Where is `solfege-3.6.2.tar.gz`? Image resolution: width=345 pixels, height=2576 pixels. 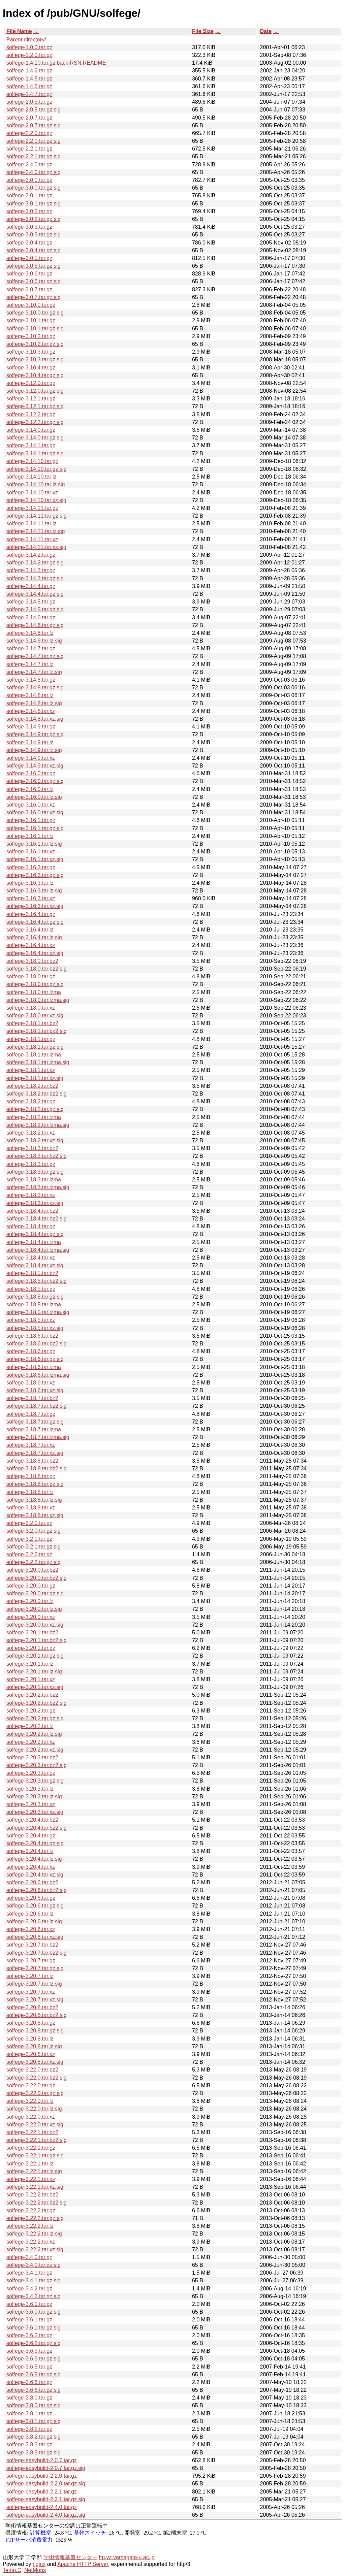
solfege-3.6.2.tar.gz is located at coordinates (29, 2335).